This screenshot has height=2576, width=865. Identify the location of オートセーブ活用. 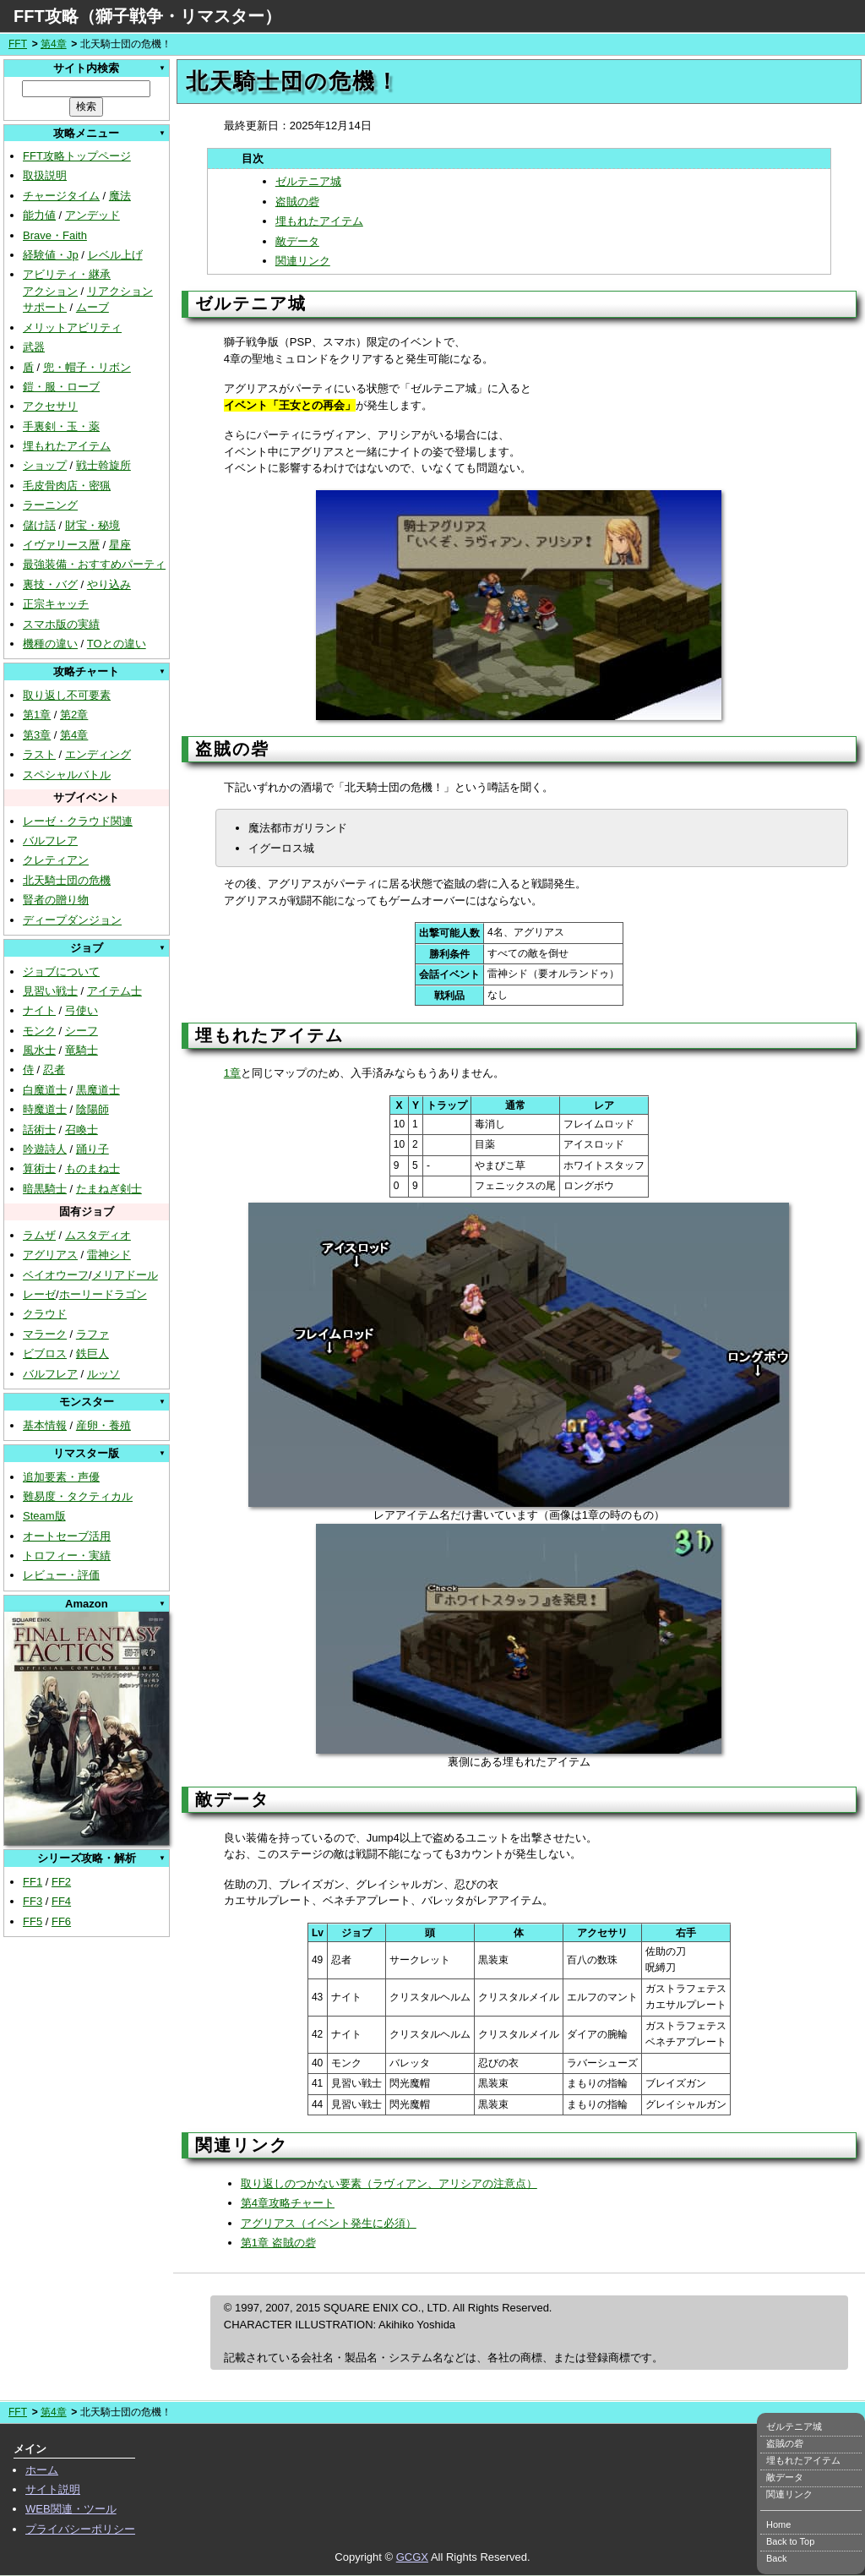
(67, 1536).